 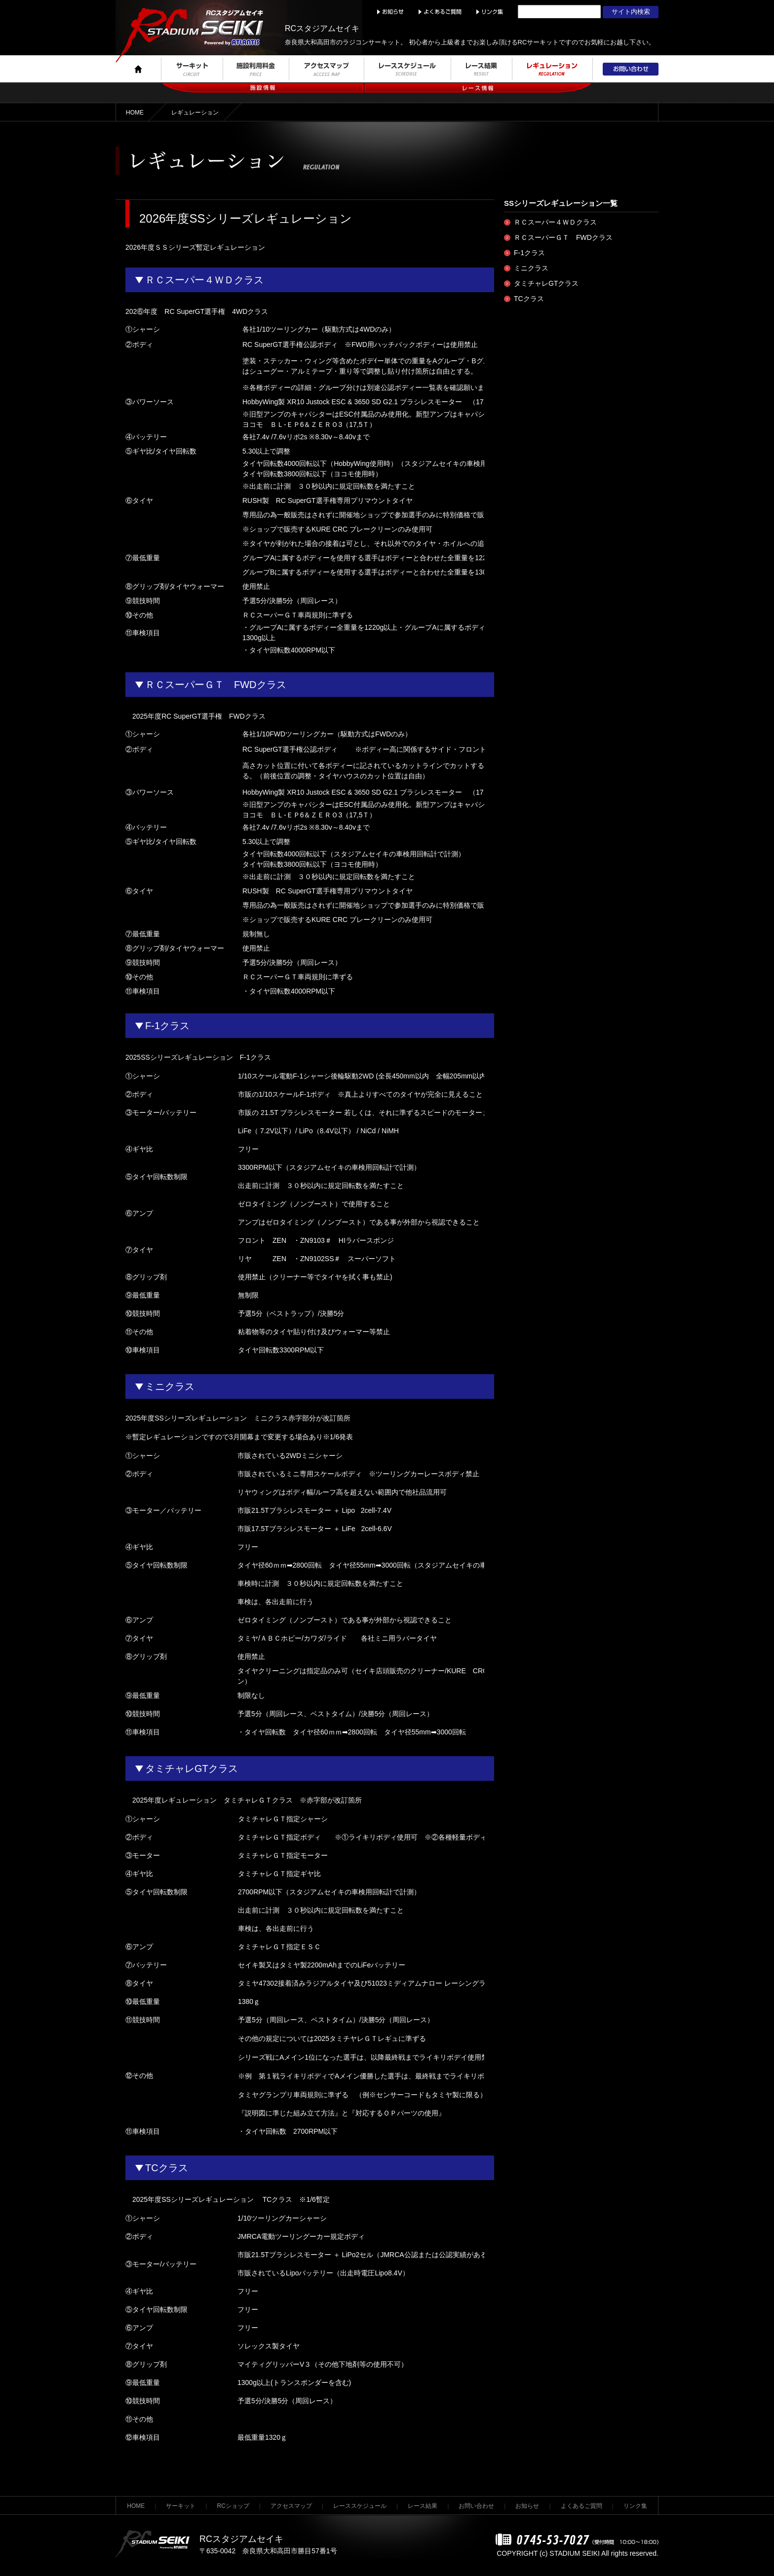 I want to click on TCクラス, so click(x=529, y=299).